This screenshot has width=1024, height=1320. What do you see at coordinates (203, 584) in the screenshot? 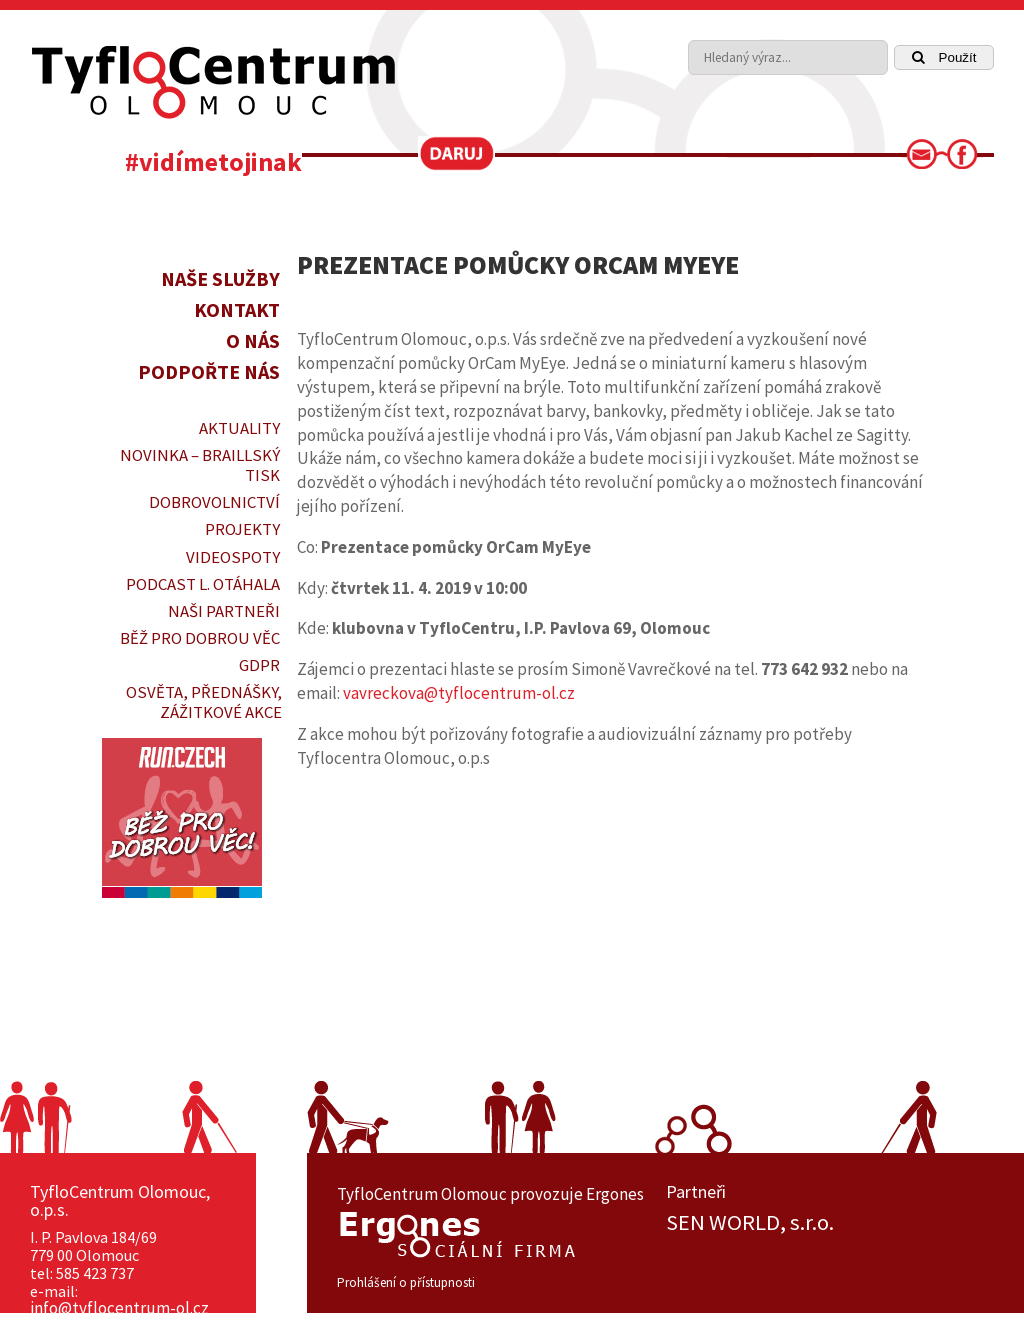
I see `PODCAST L. OTÁHALA` at bounding box center [203, 584].